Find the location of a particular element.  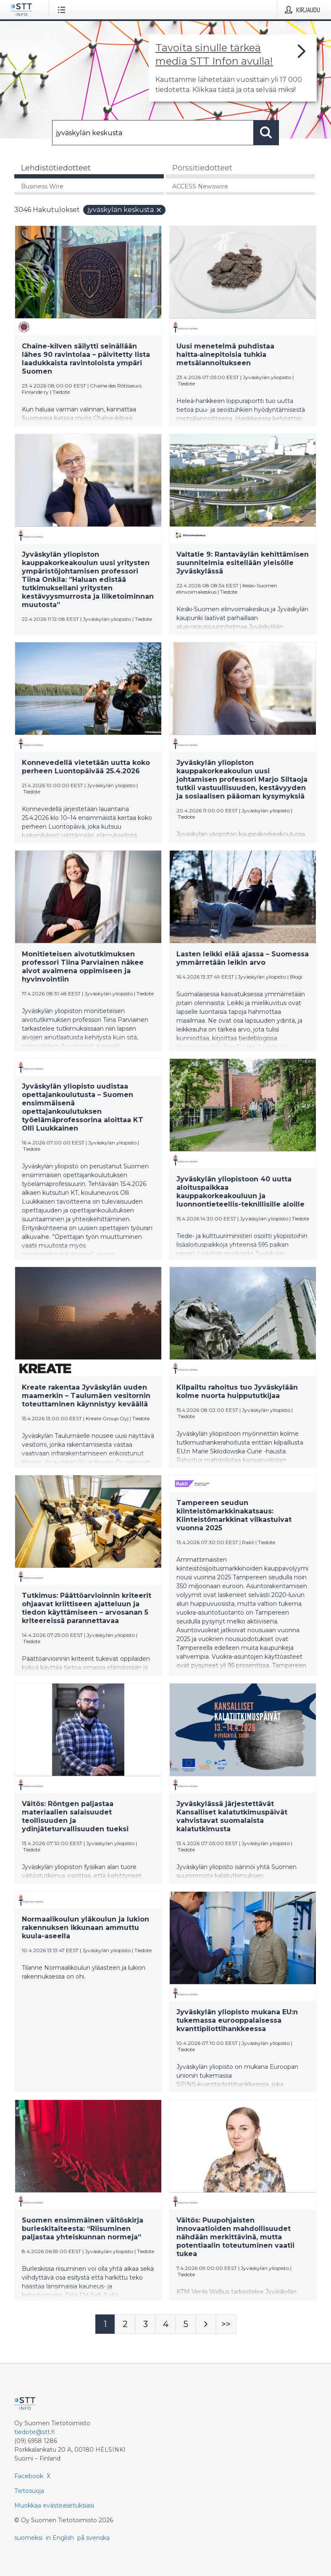

[Avaa valikko] is located at coordinates (63, 9).